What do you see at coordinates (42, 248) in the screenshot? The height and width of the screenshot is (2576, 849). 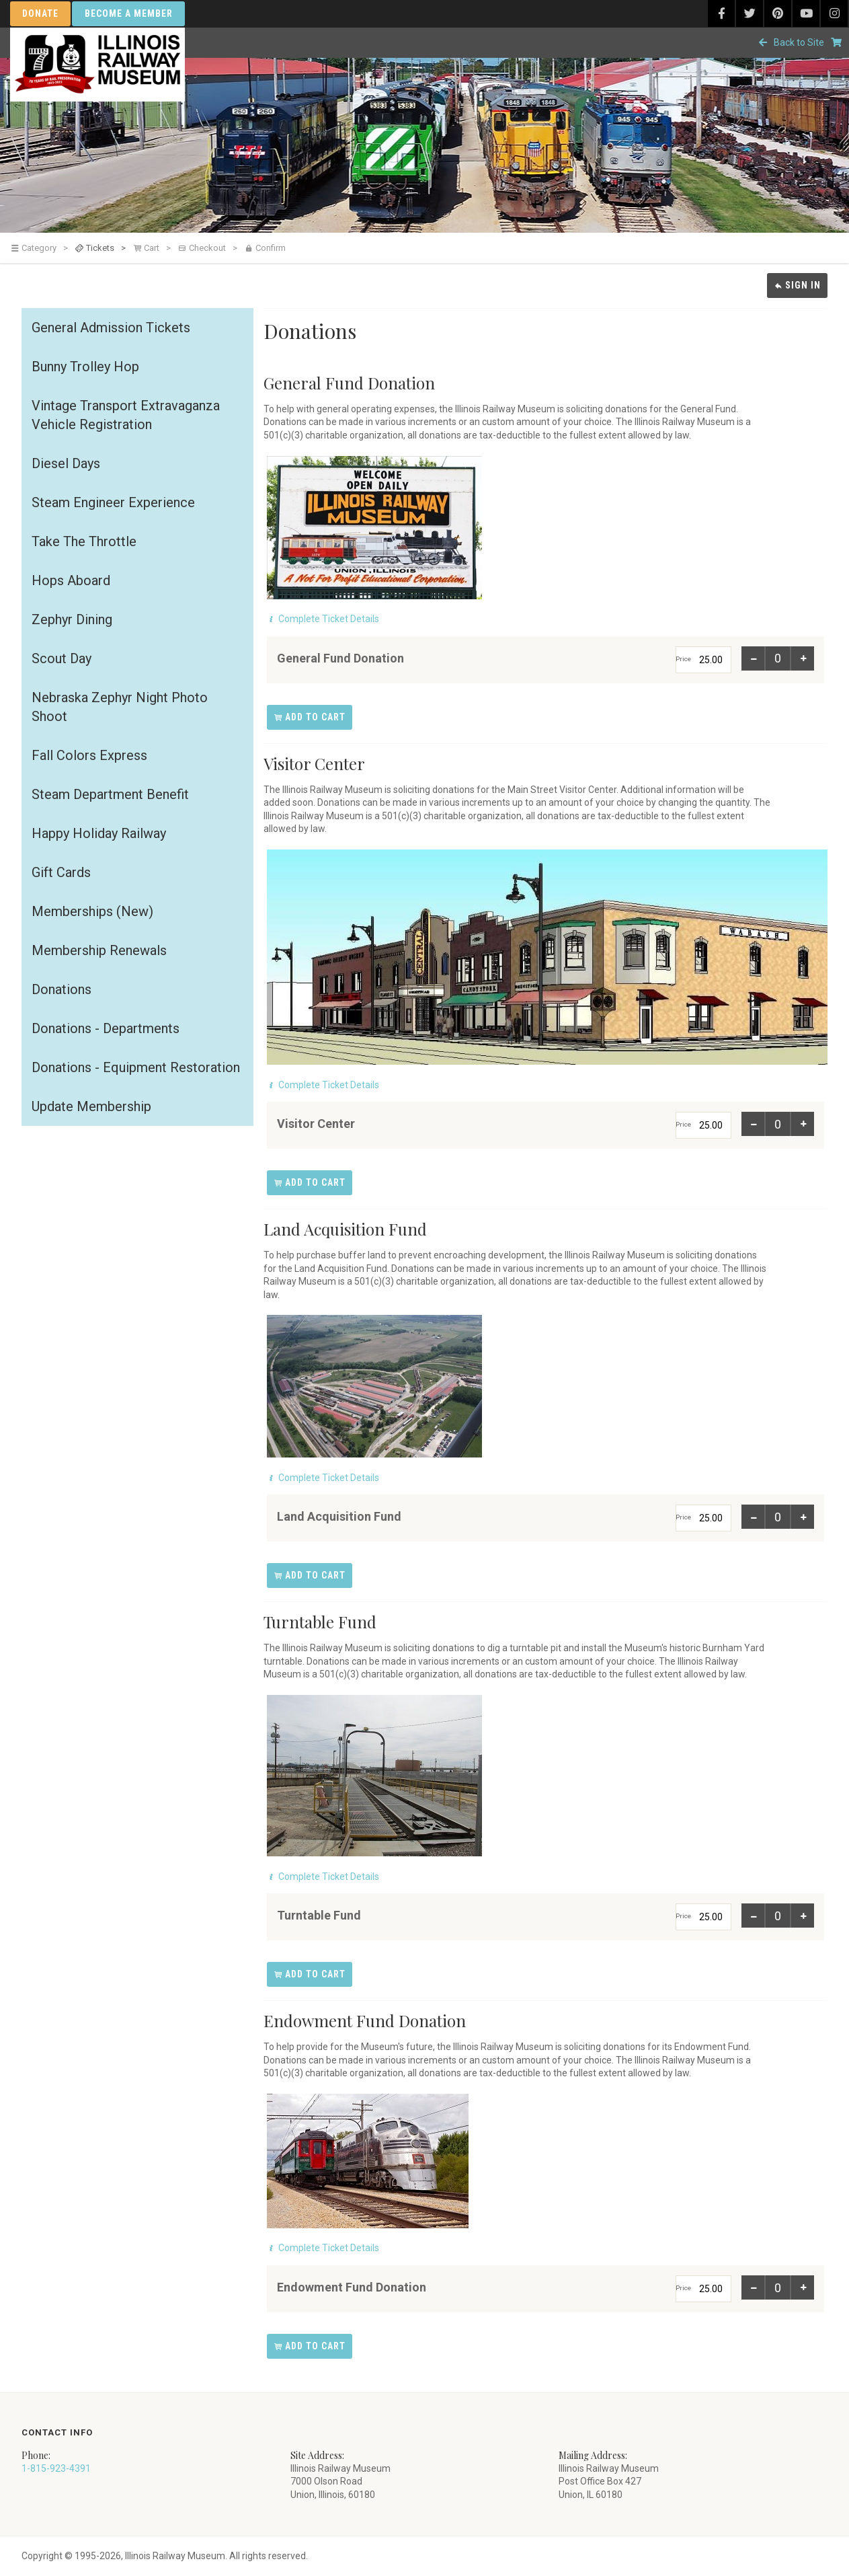 I see `[link]` at bounding box center [42, 248].